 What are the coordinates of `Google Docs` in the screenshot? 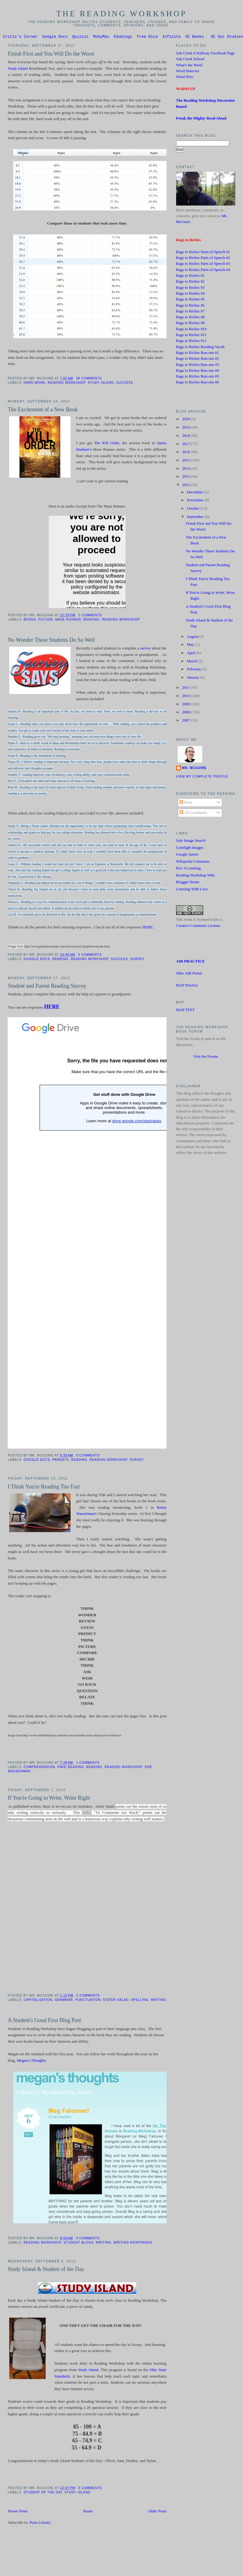 It's located at (55, 37).